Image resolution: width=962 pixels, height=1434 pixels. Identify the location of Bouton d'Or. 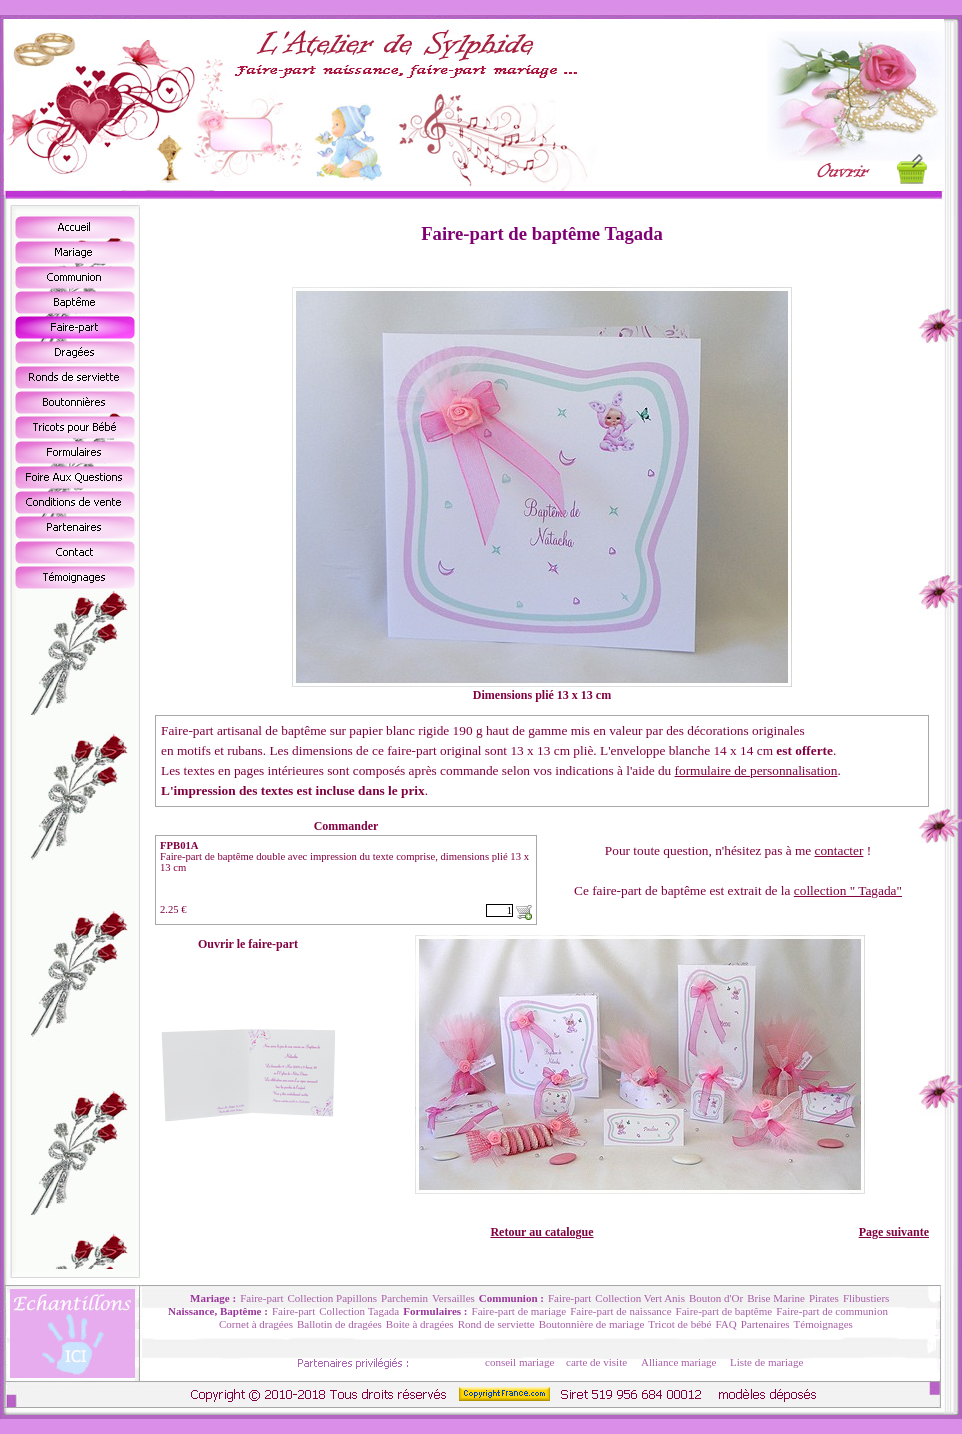
(716, 1298).